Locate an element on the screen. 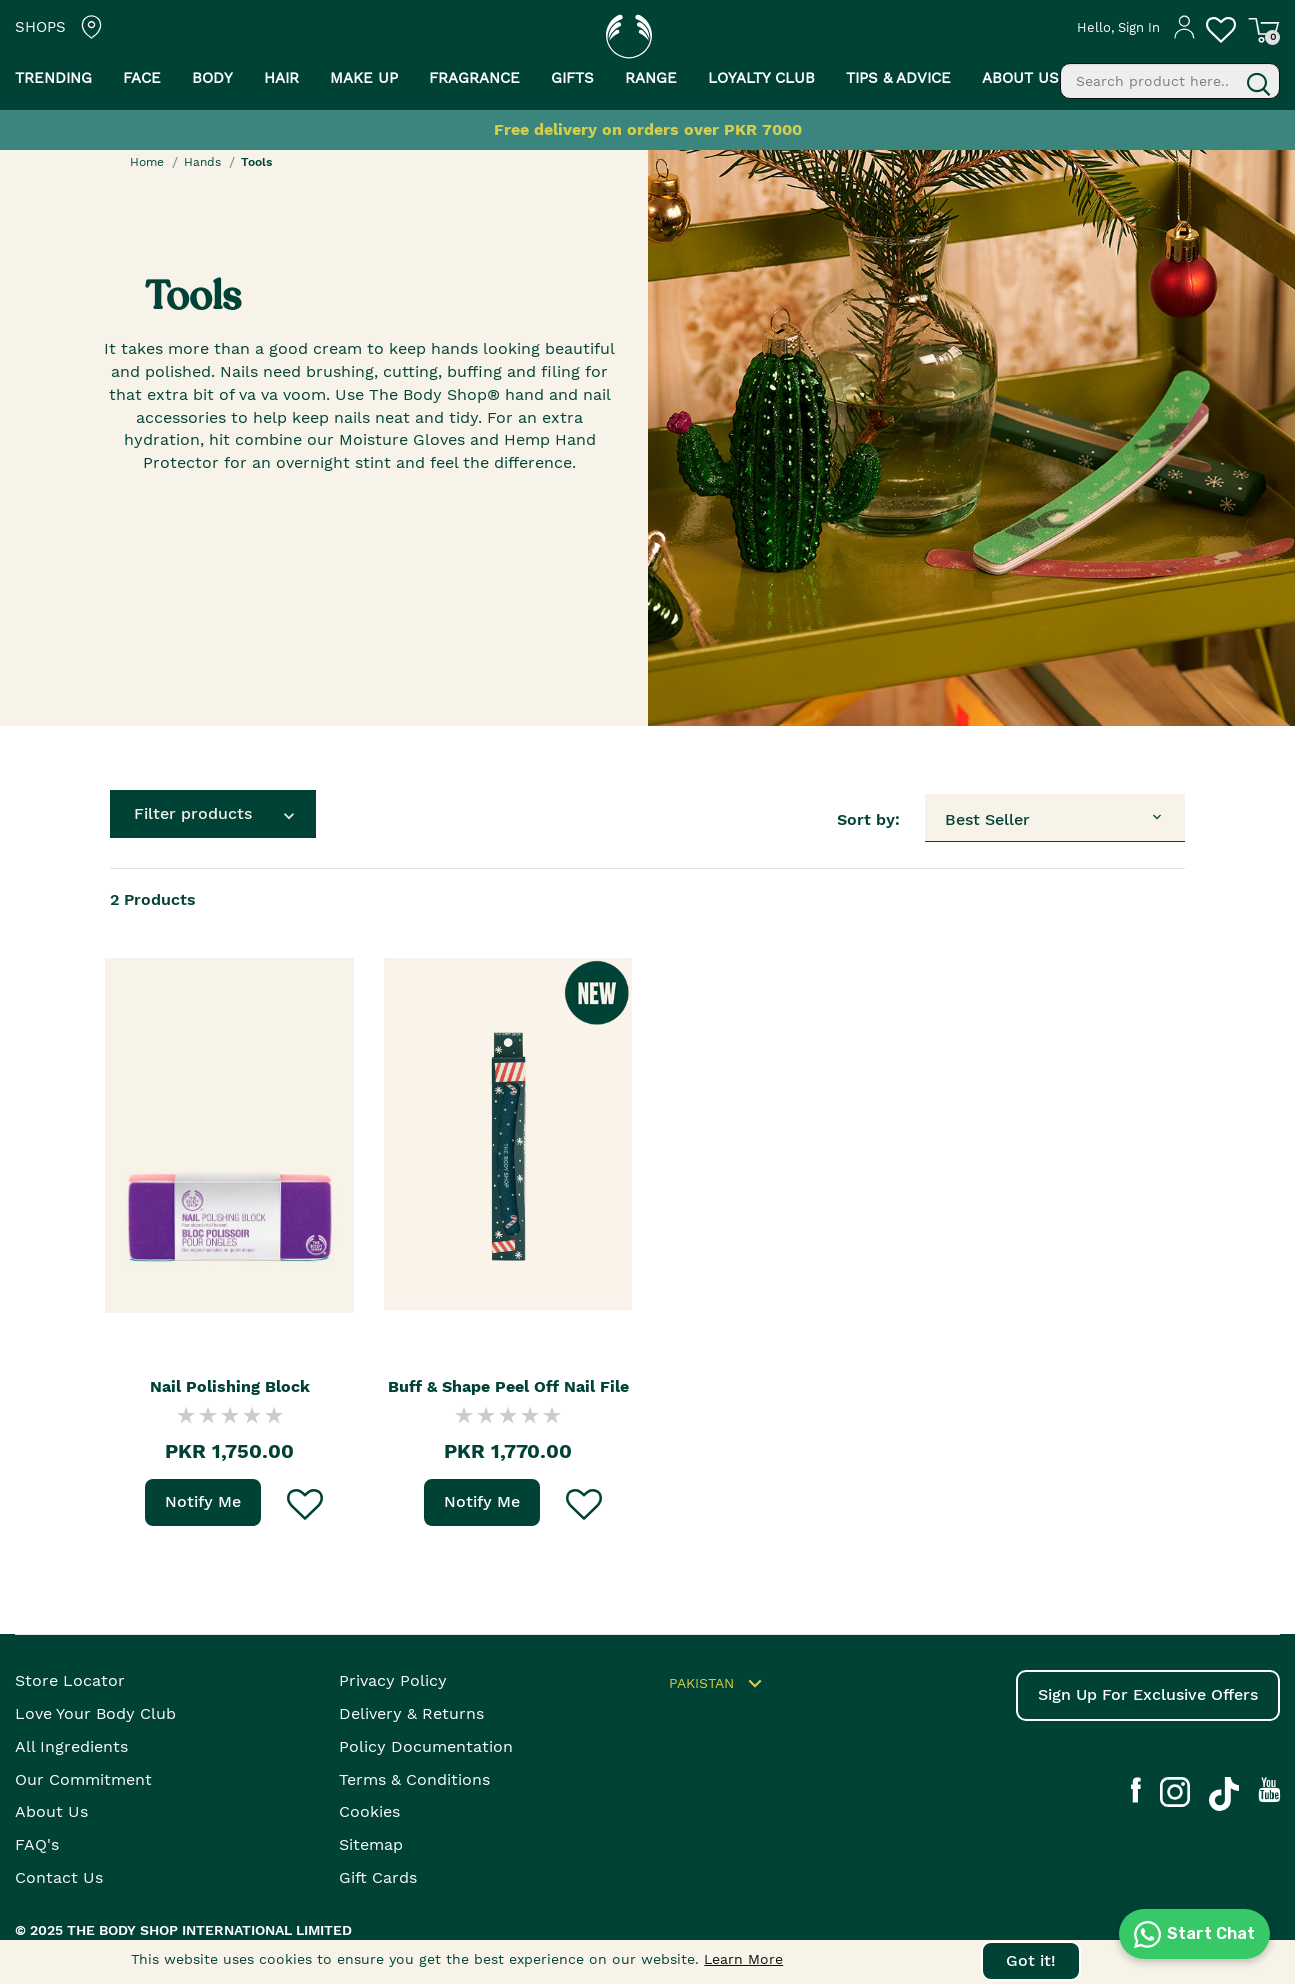 The height and width of the screenshot is (1984, 1295). Fragrance is located at coordinates (474, 78).